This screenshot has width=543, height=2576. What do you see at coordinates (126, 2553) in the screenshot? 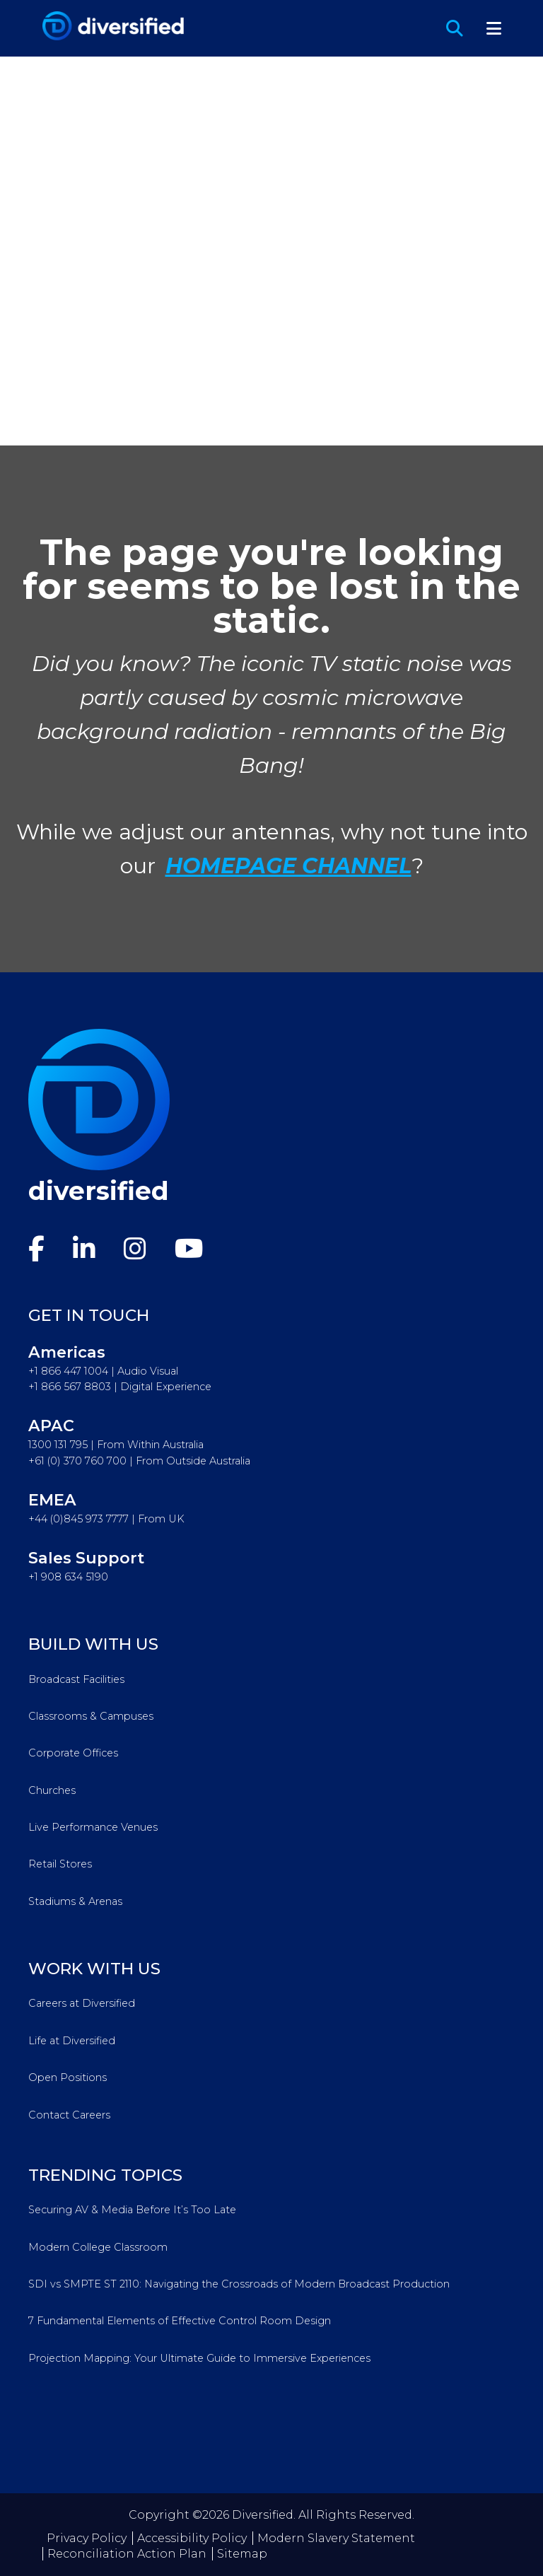
I see `Reconciliation Action Plan` at bounding box center [126, 2553].